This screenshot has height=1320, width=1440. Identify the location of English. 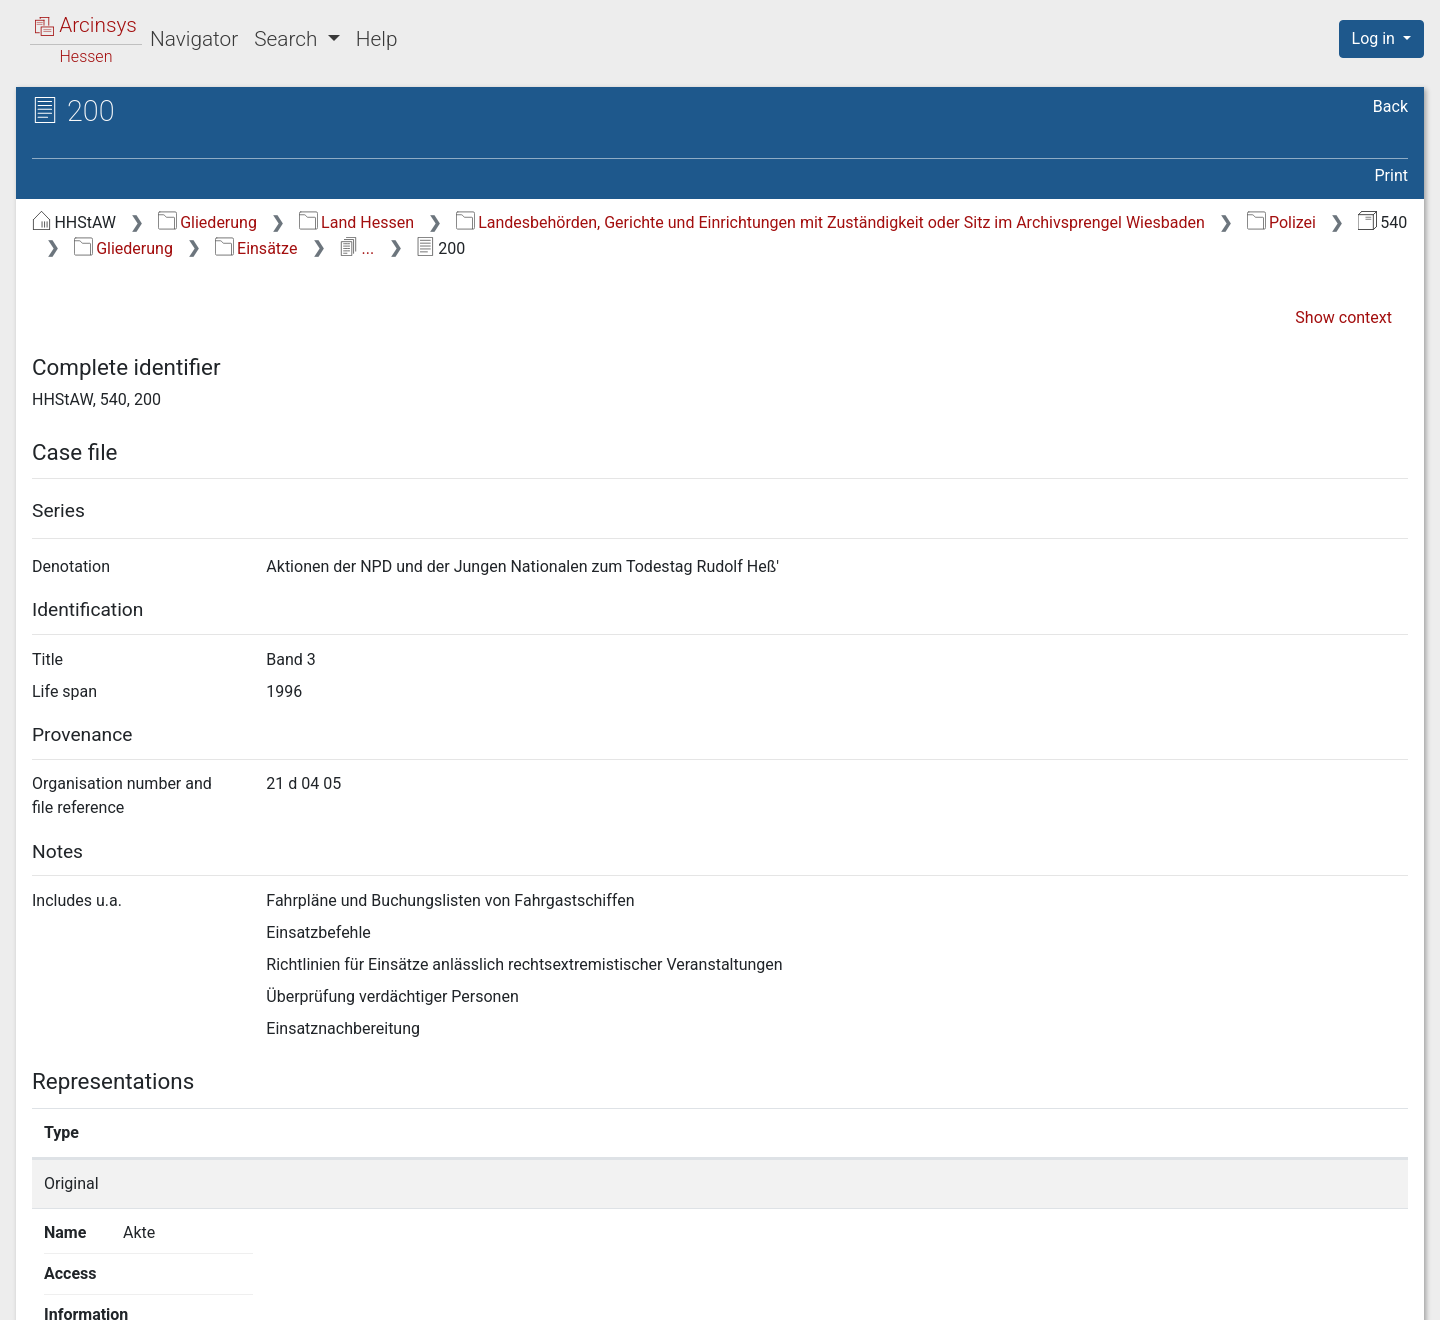
(45, 1278).